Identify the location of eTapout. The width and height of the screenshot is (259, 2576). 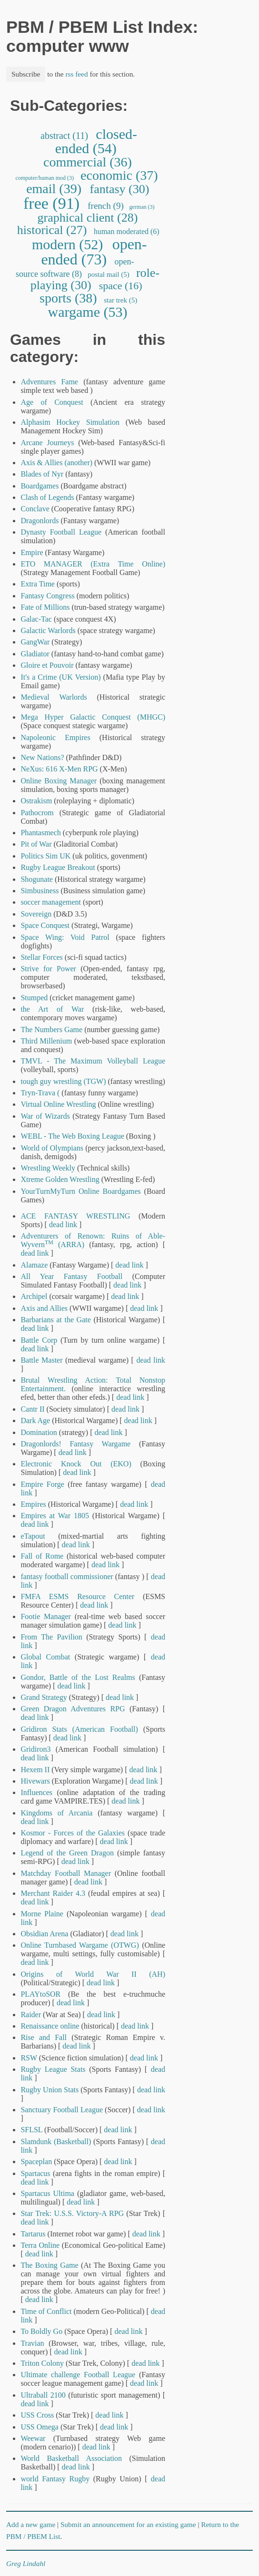
(32, 1536).